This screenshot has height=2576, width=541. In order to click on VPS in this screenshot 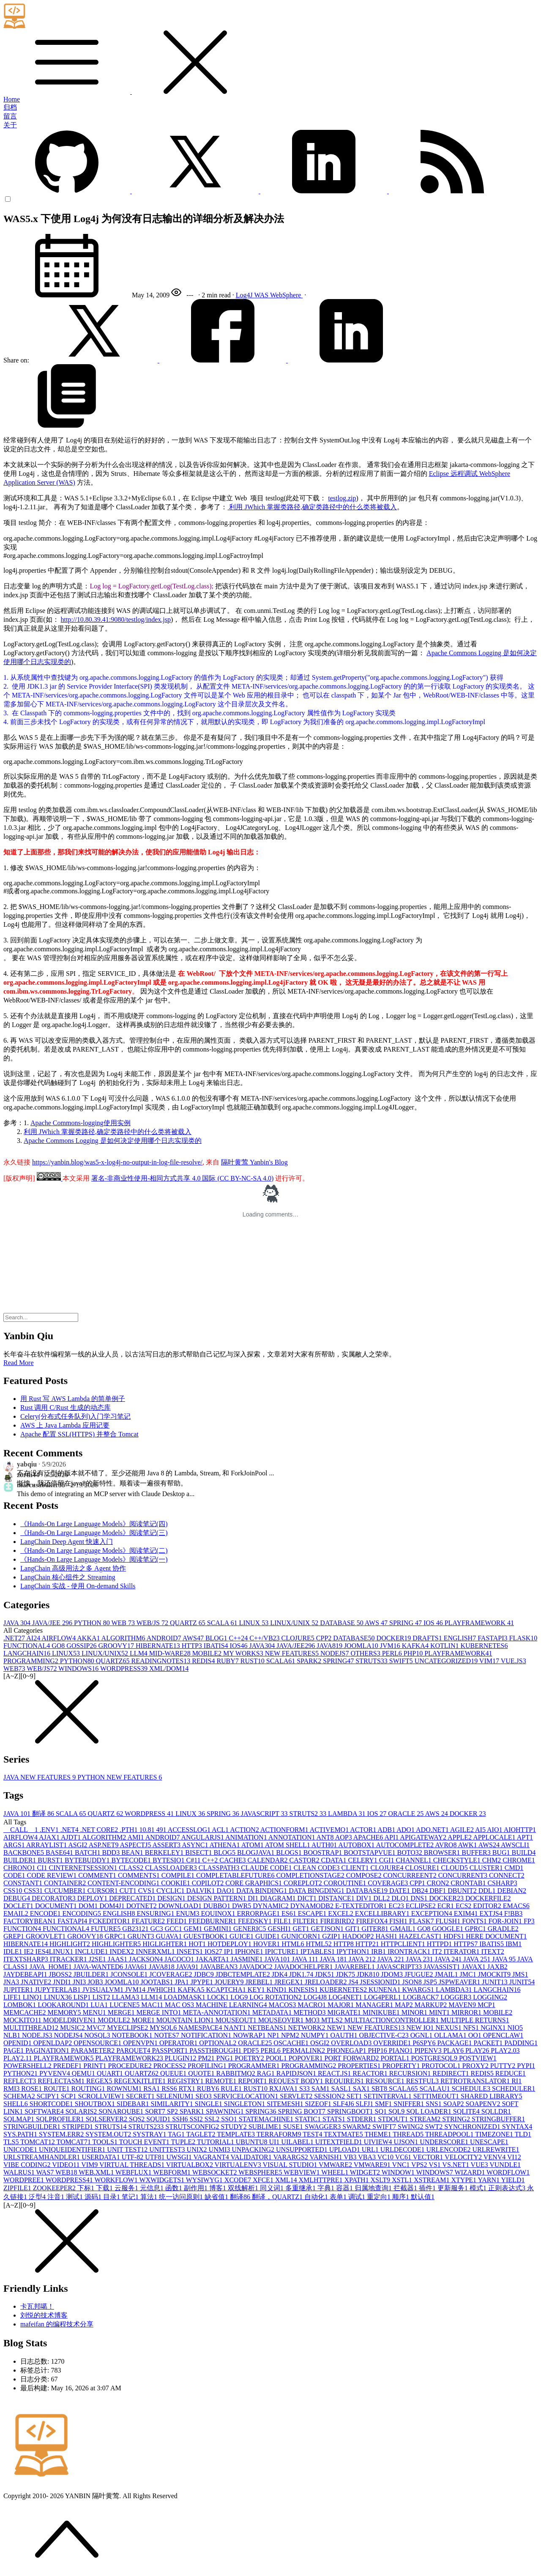, I will do `click(420, 2164)`.